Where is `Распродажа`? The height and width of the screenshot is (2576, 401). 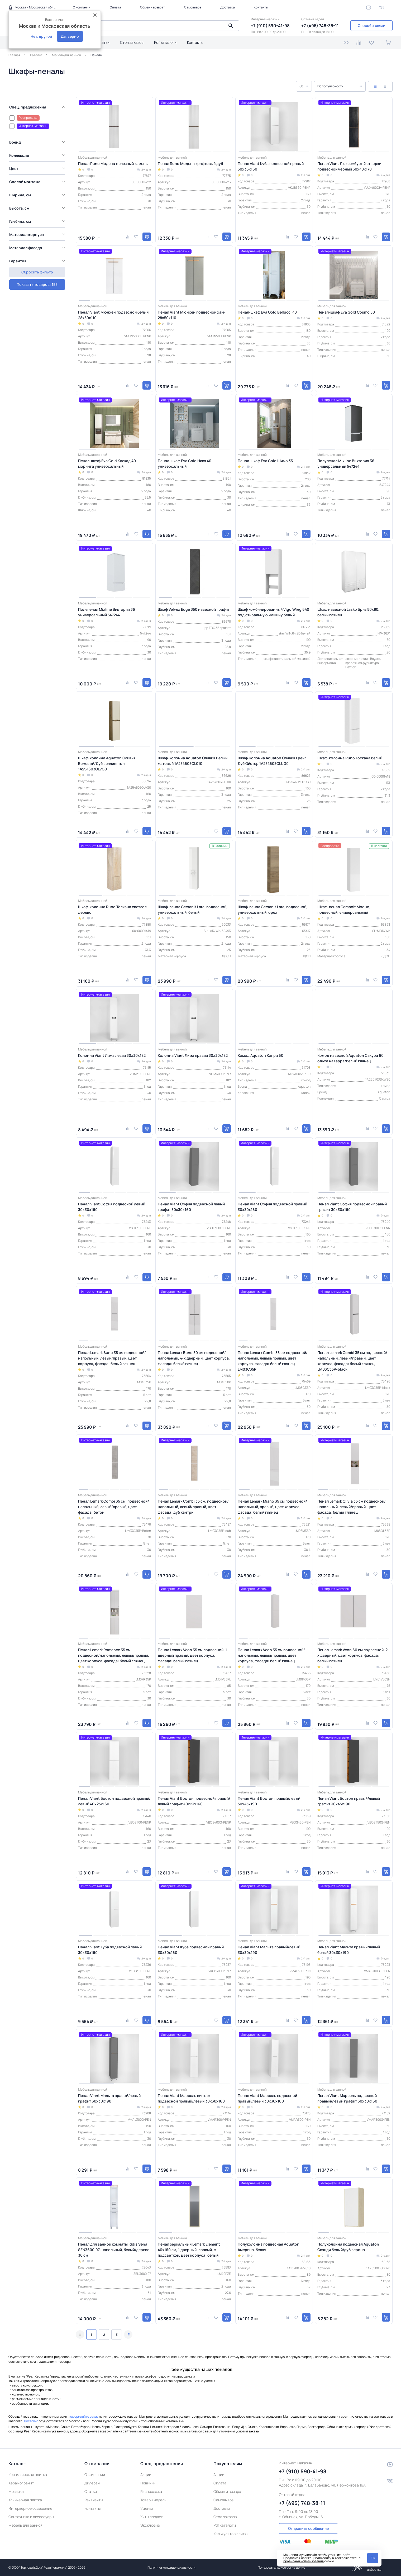 Распродажа is located at coordinates (151, 2491).